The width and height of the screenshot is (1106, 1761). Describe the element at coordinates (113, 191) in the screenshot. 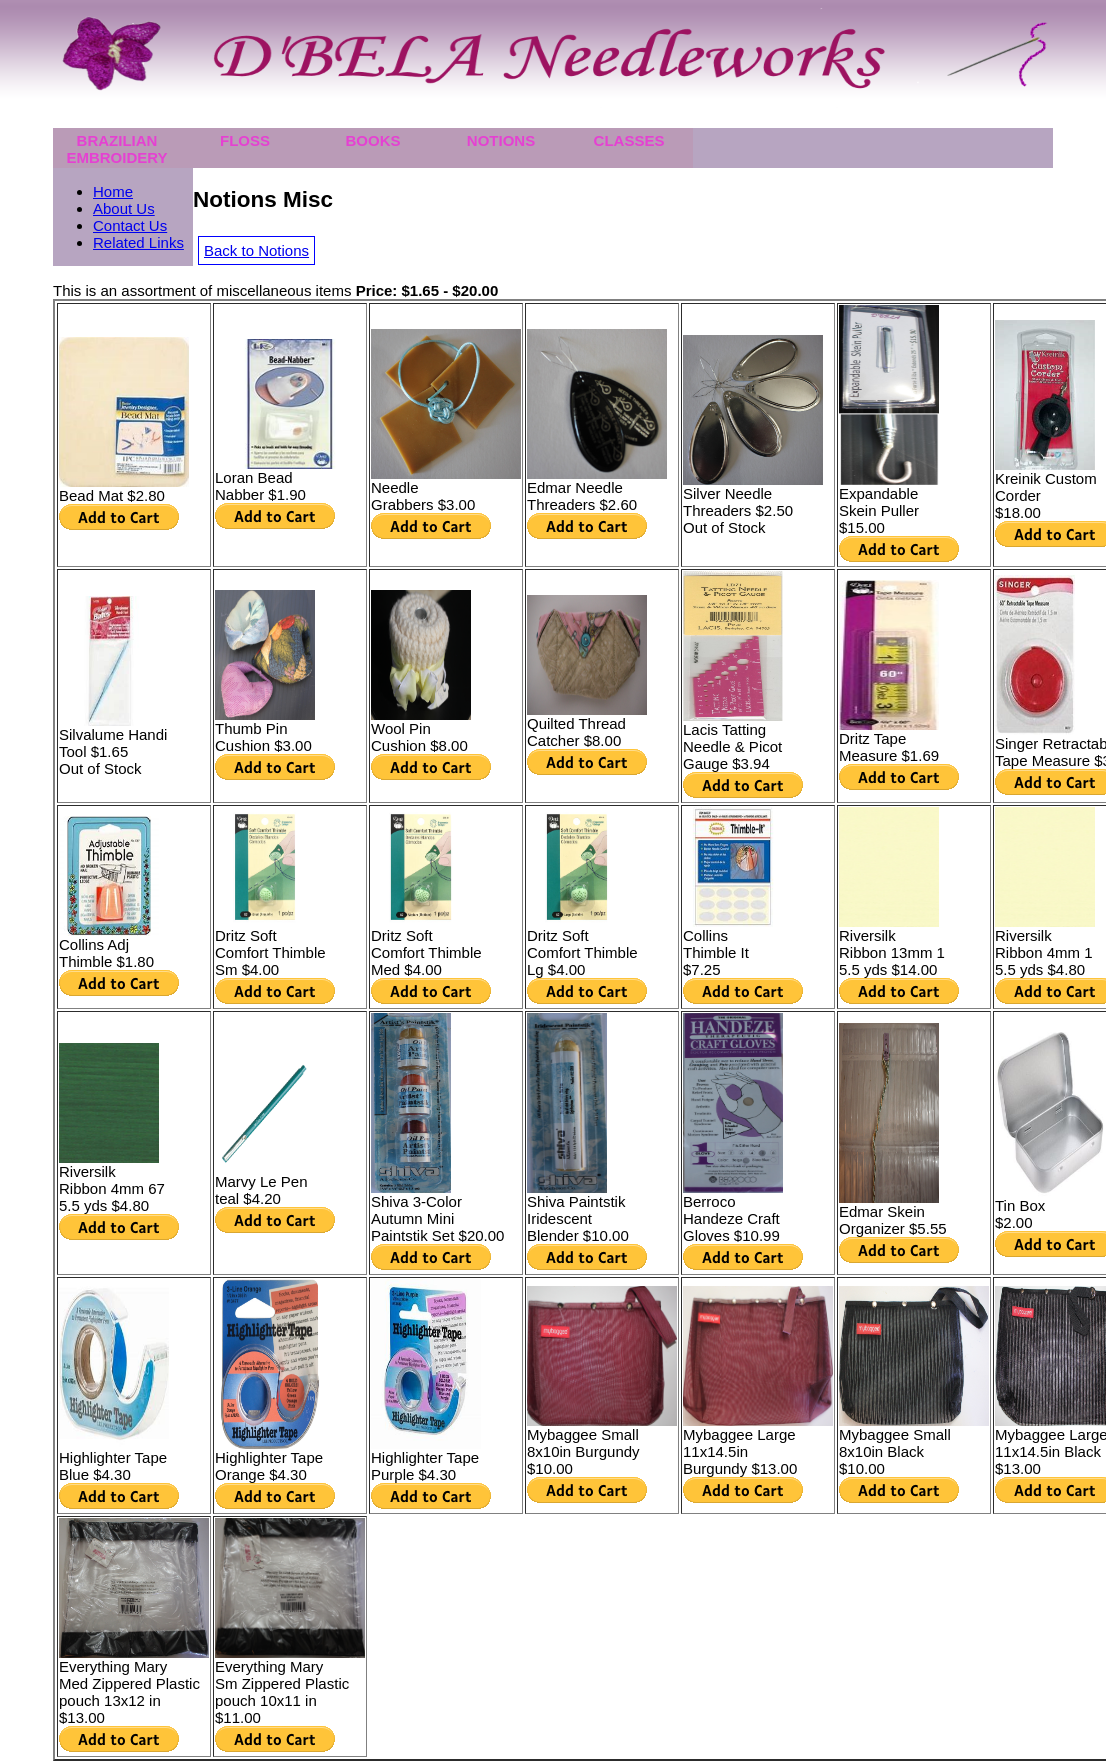

I see `Home` at that location.